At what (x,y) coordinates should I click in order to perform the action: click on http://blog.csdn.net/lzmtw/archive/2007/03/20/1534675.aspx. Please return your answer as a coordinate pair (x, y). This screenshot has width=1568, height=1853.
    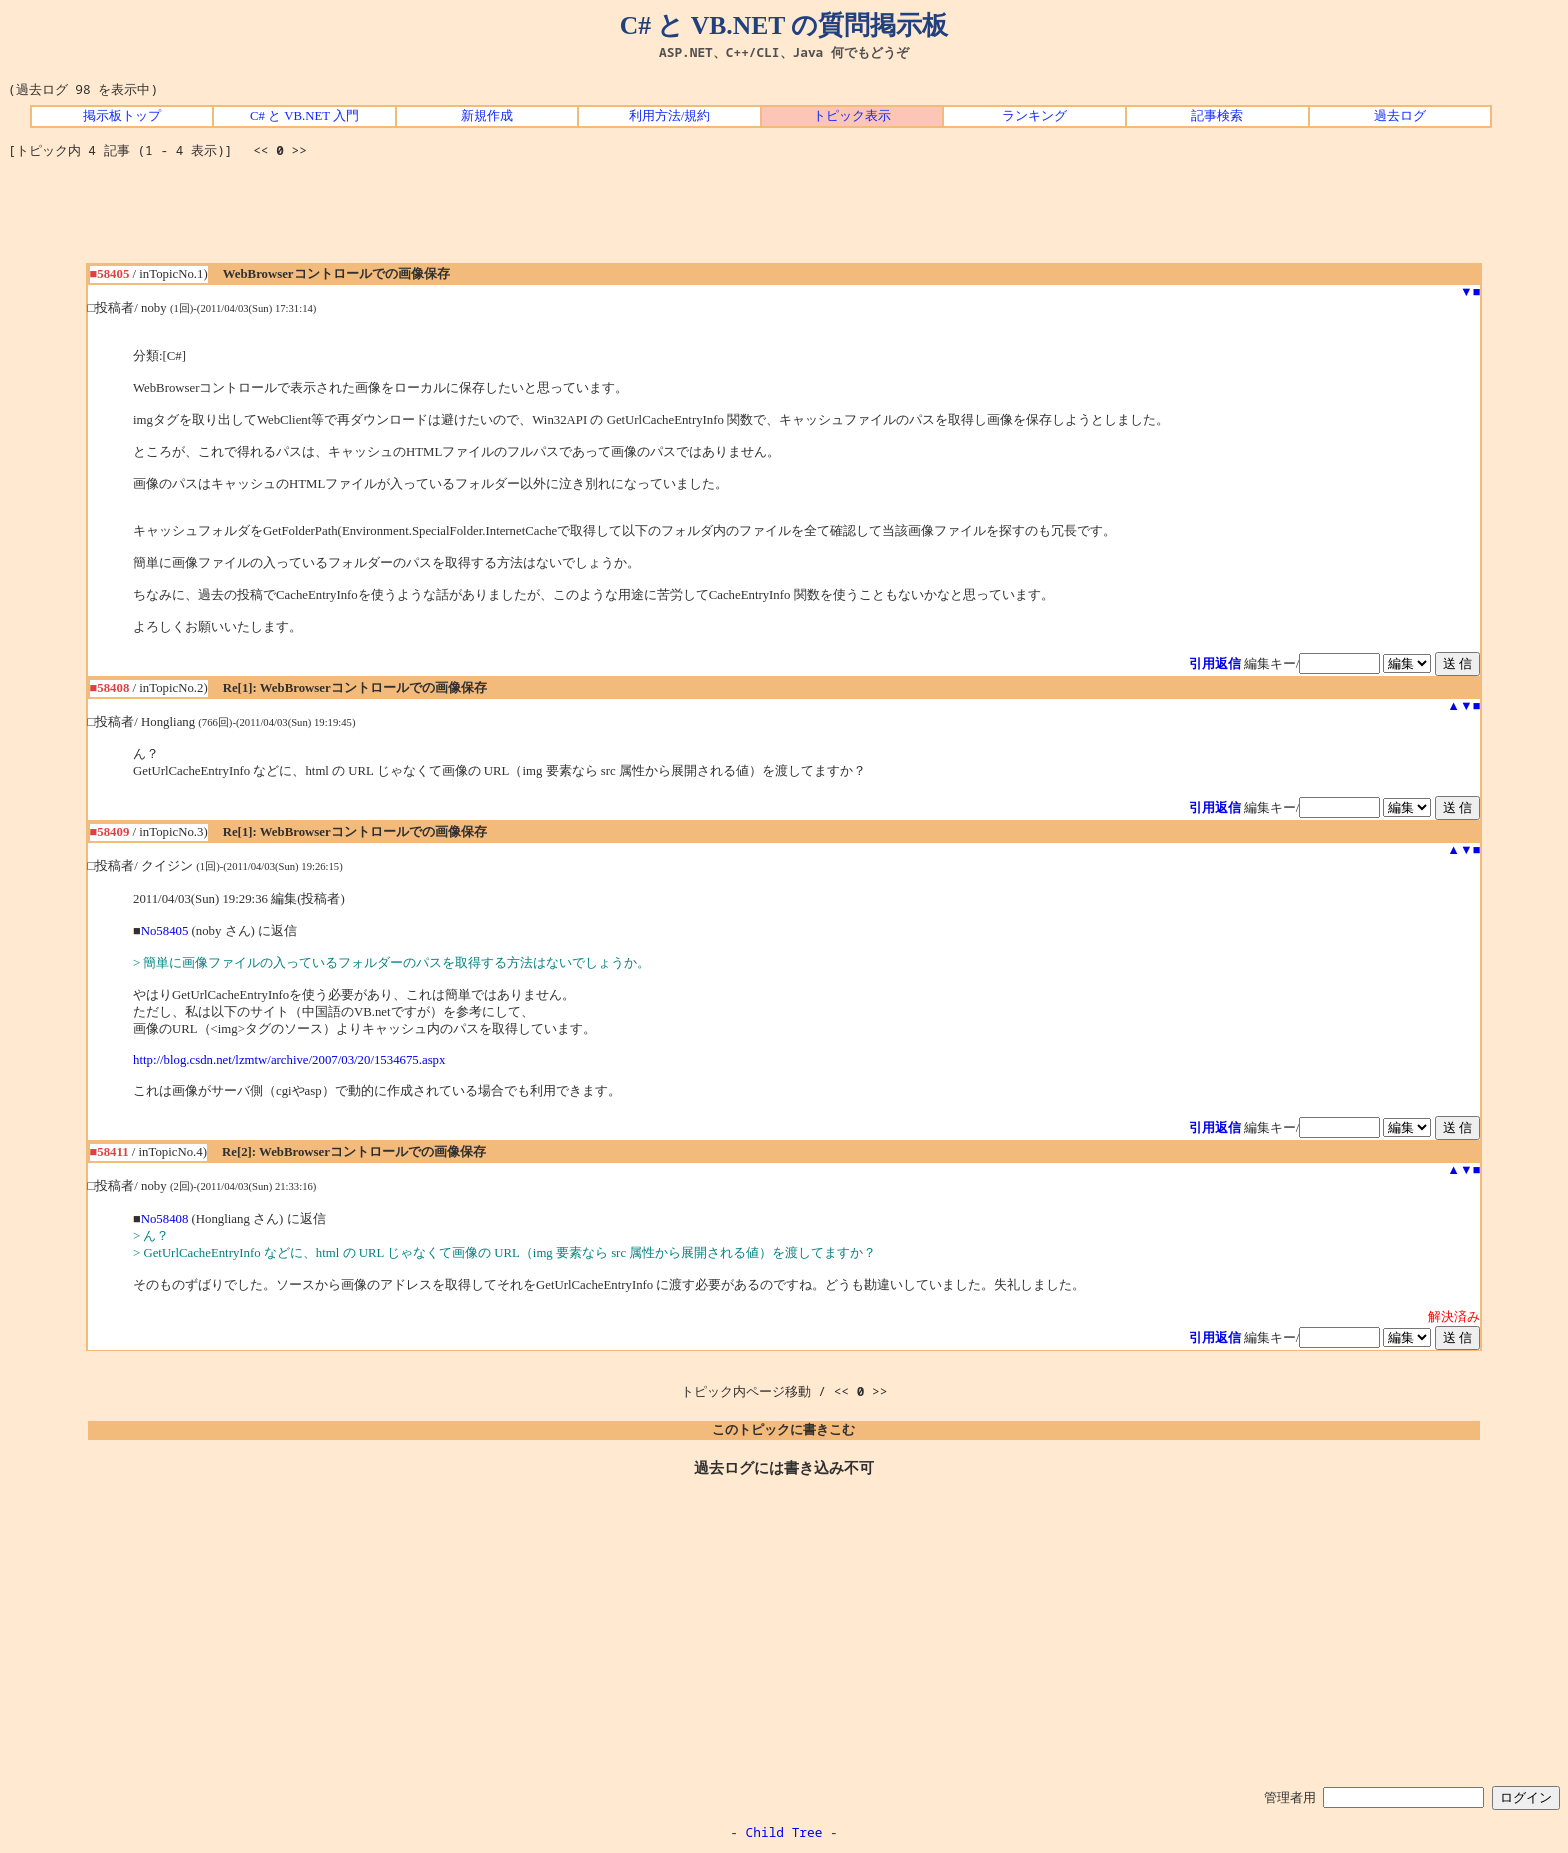
    Looking at the image, I should click on (289, 1060).